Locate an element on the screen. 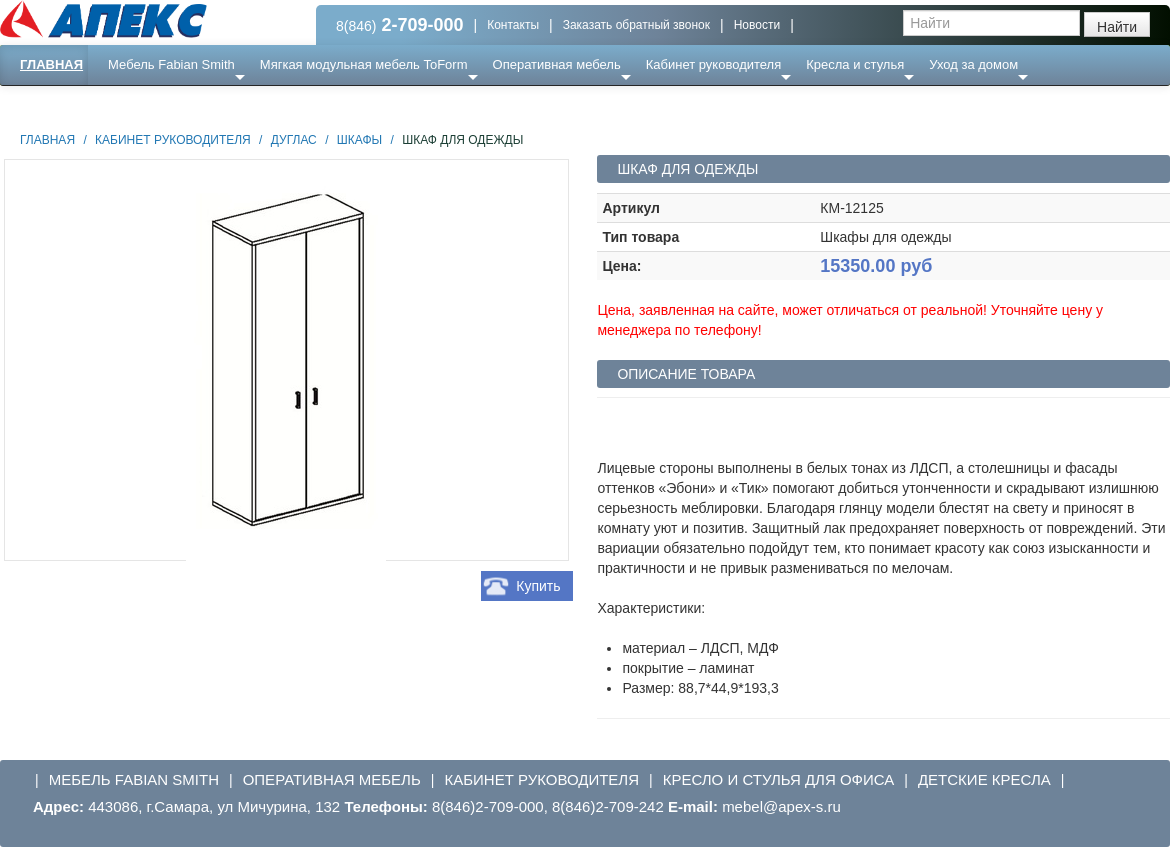 The height and width of the screenshot is (867, 1170). Кабинет руководителя is located at coordinates (713, 64).